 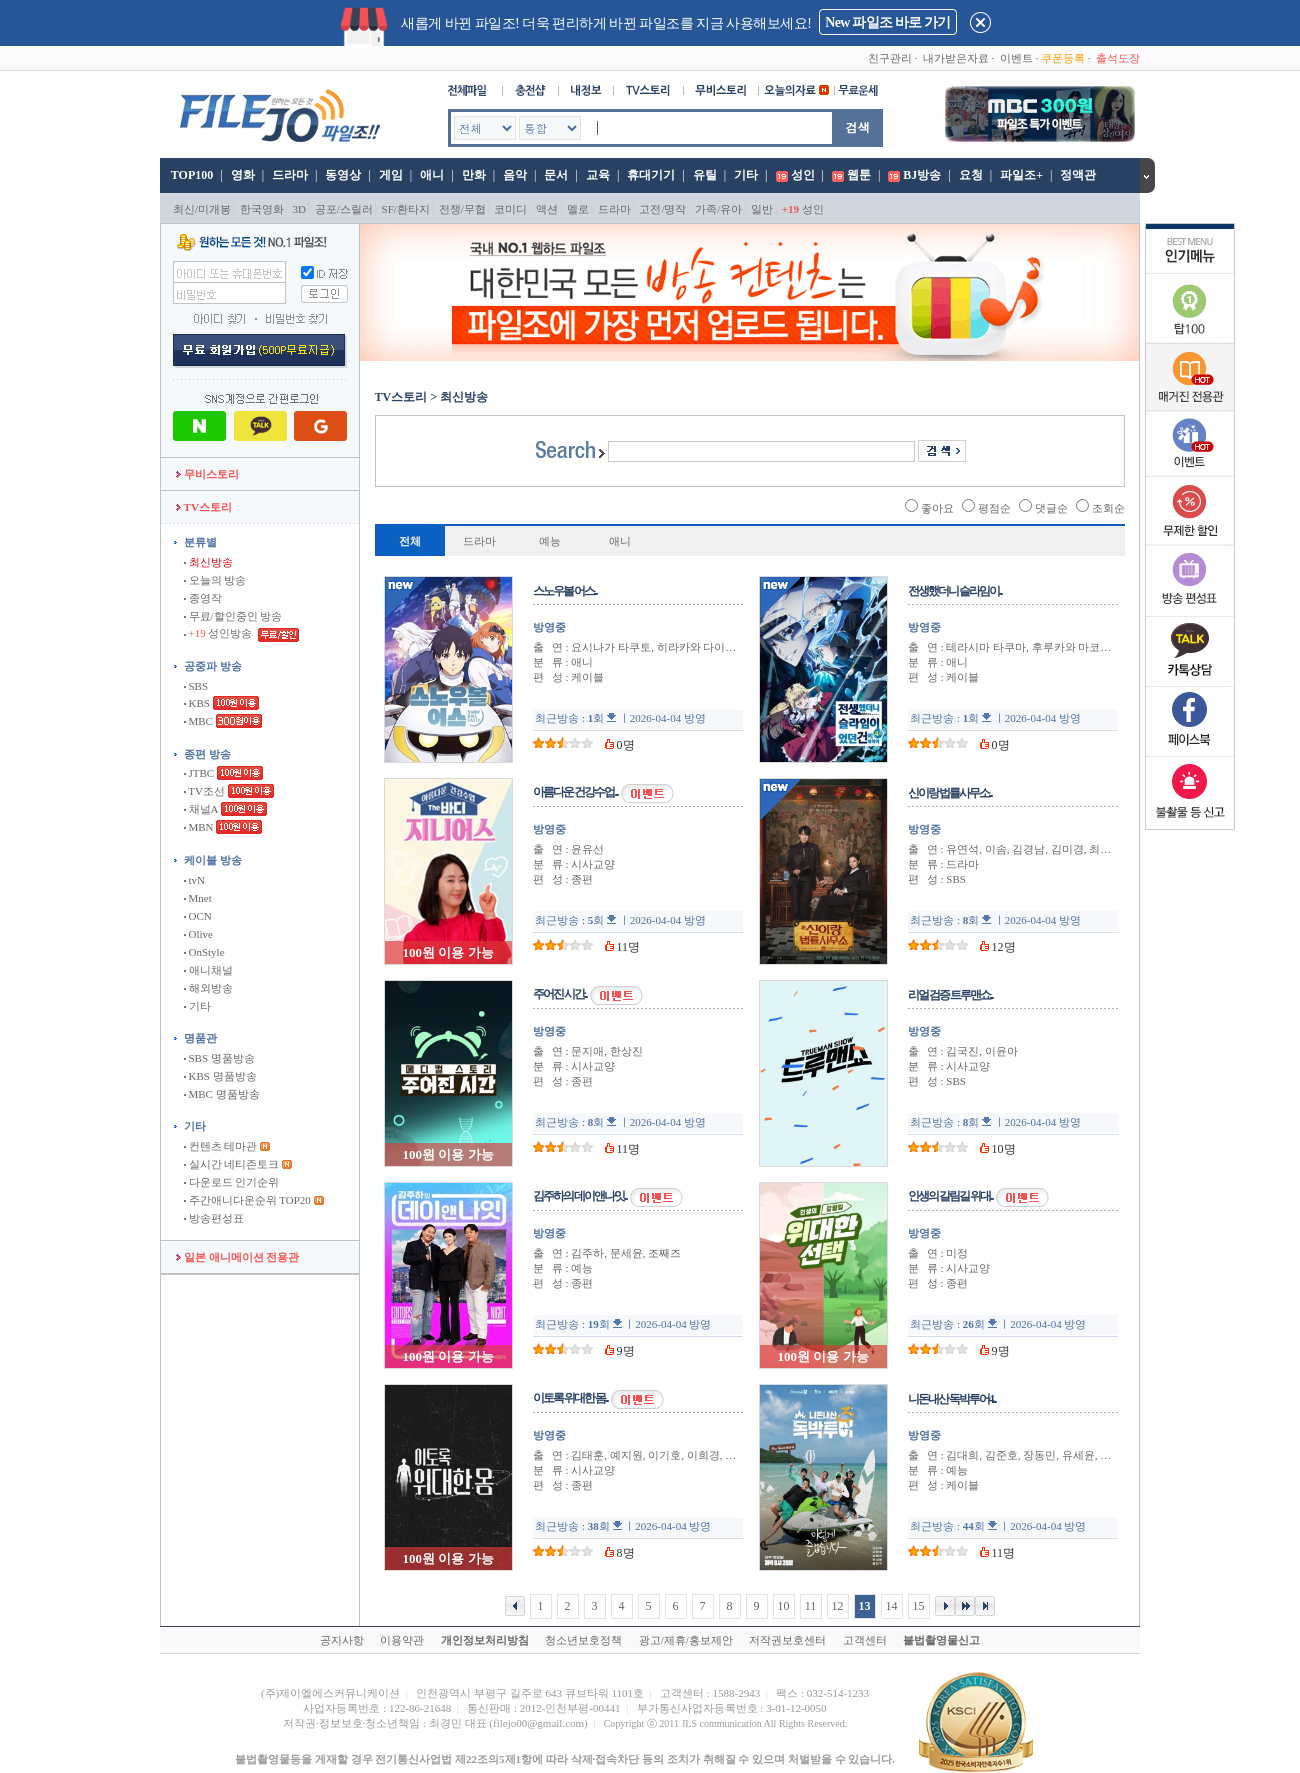 I want to click on 정액관, so click(x=1078, y=175).